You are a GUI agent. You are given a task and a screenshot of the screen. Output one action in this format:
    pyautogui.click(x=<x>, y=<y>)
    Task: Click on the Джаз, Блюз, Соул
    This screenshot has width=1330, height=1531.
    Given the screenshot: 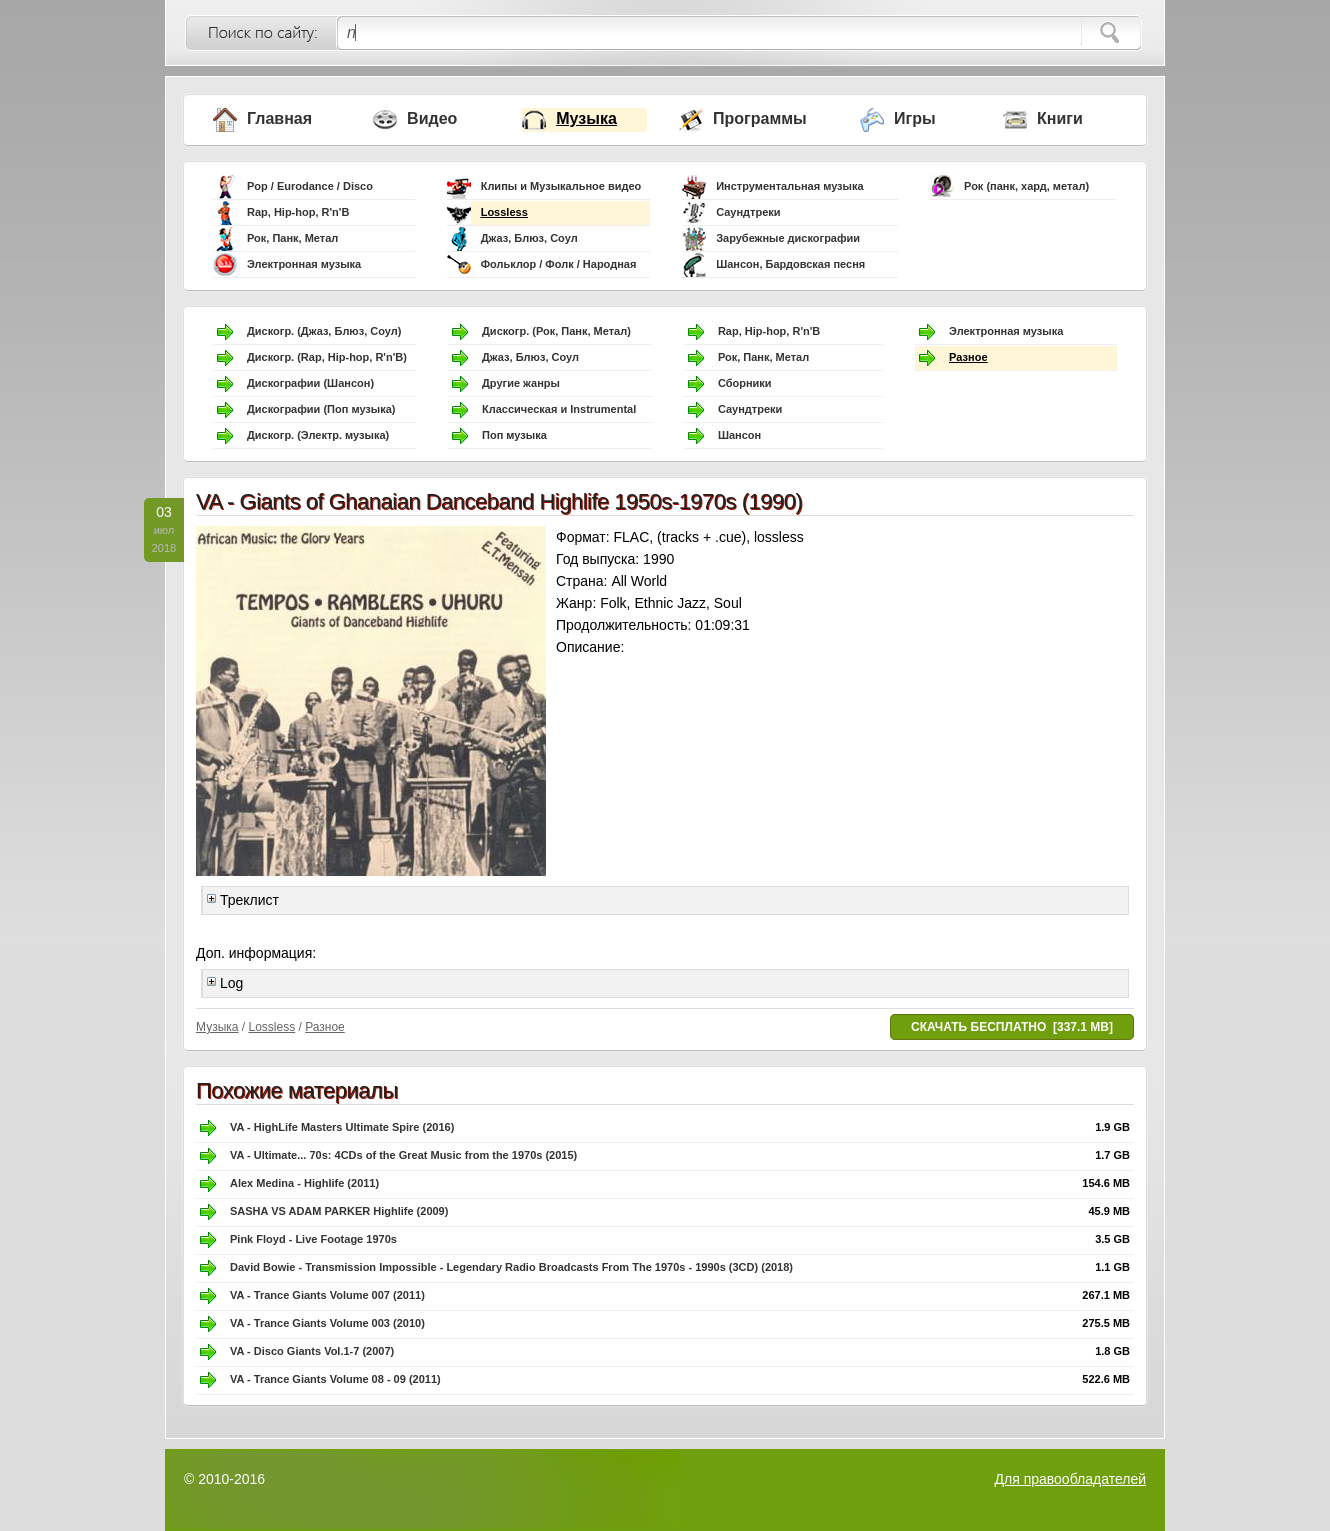 What is the action you would take?
    pyautogui.click(x=529, y=238)
    